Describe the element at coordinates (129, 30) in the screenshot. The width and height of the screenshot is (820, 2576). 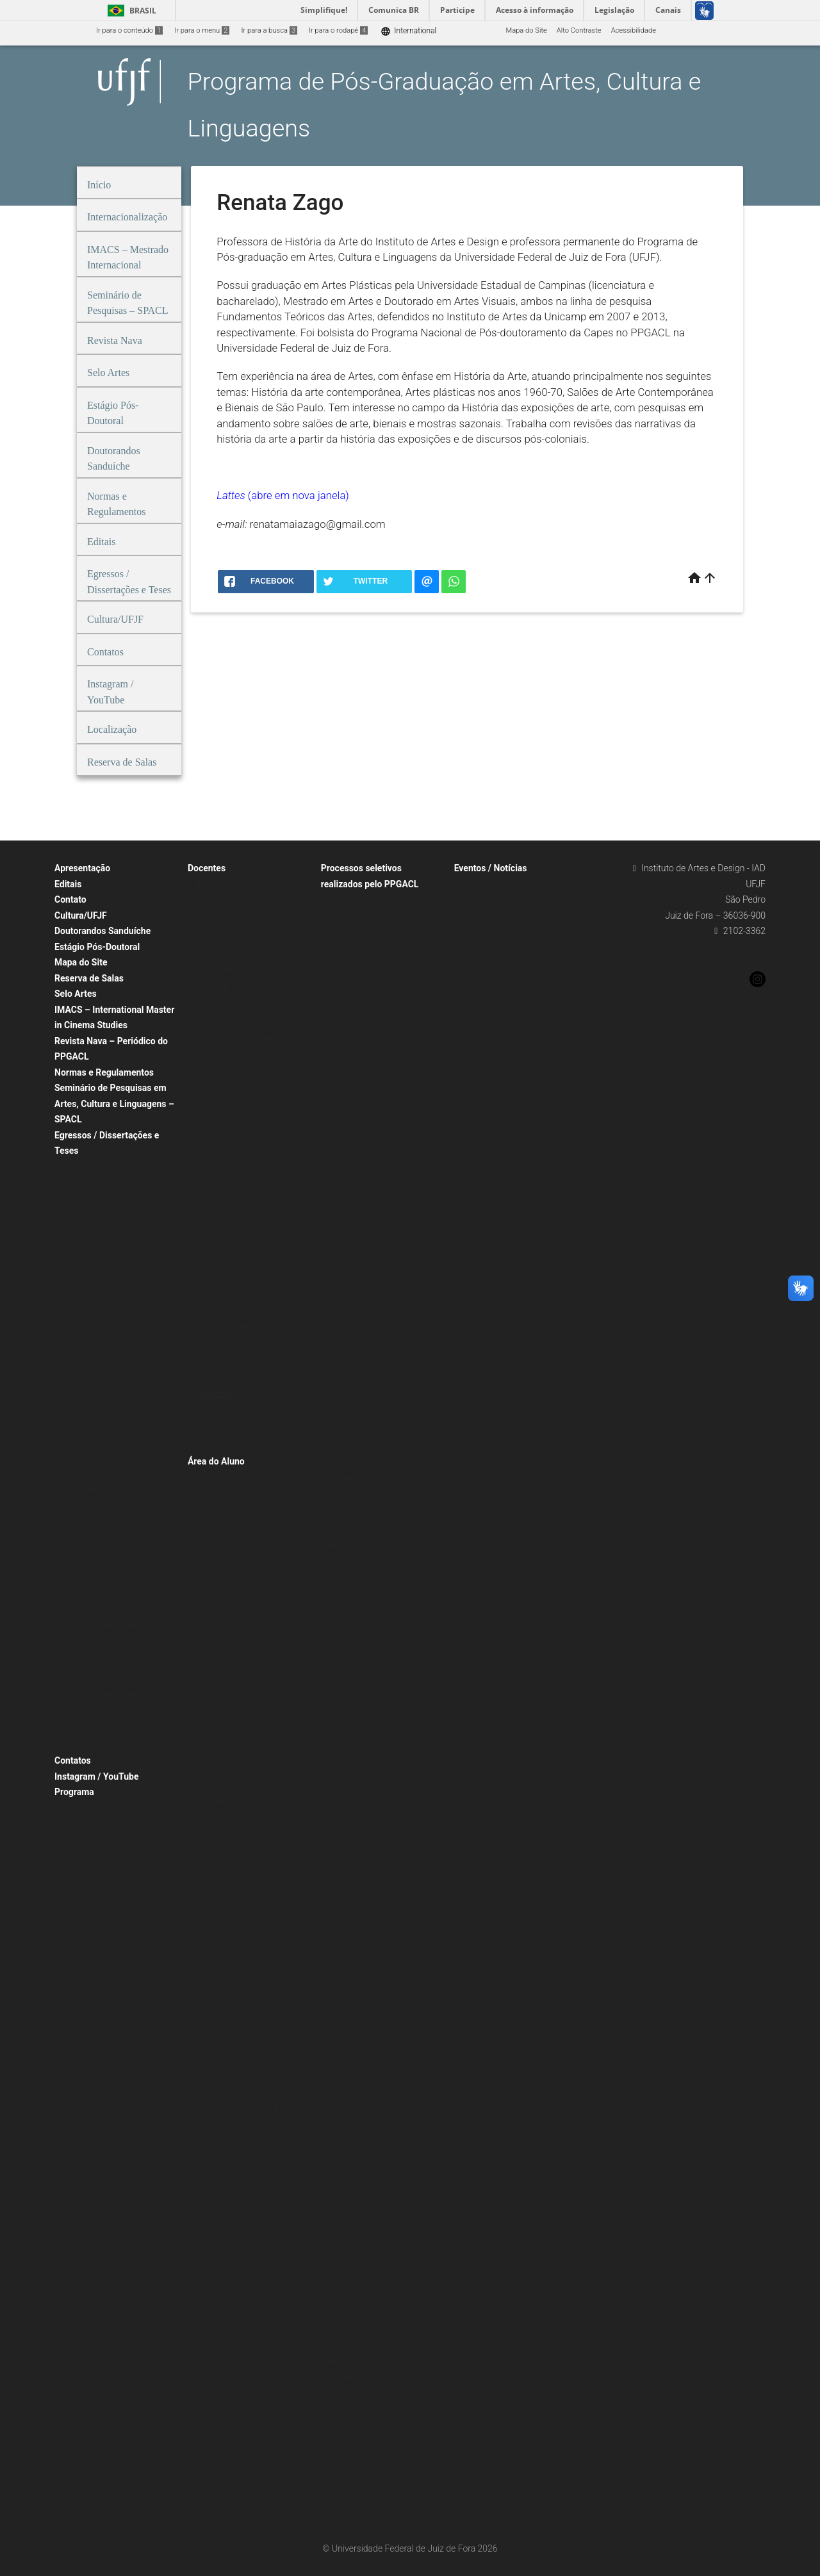
I see `Ir para o conteúdo` at that location.